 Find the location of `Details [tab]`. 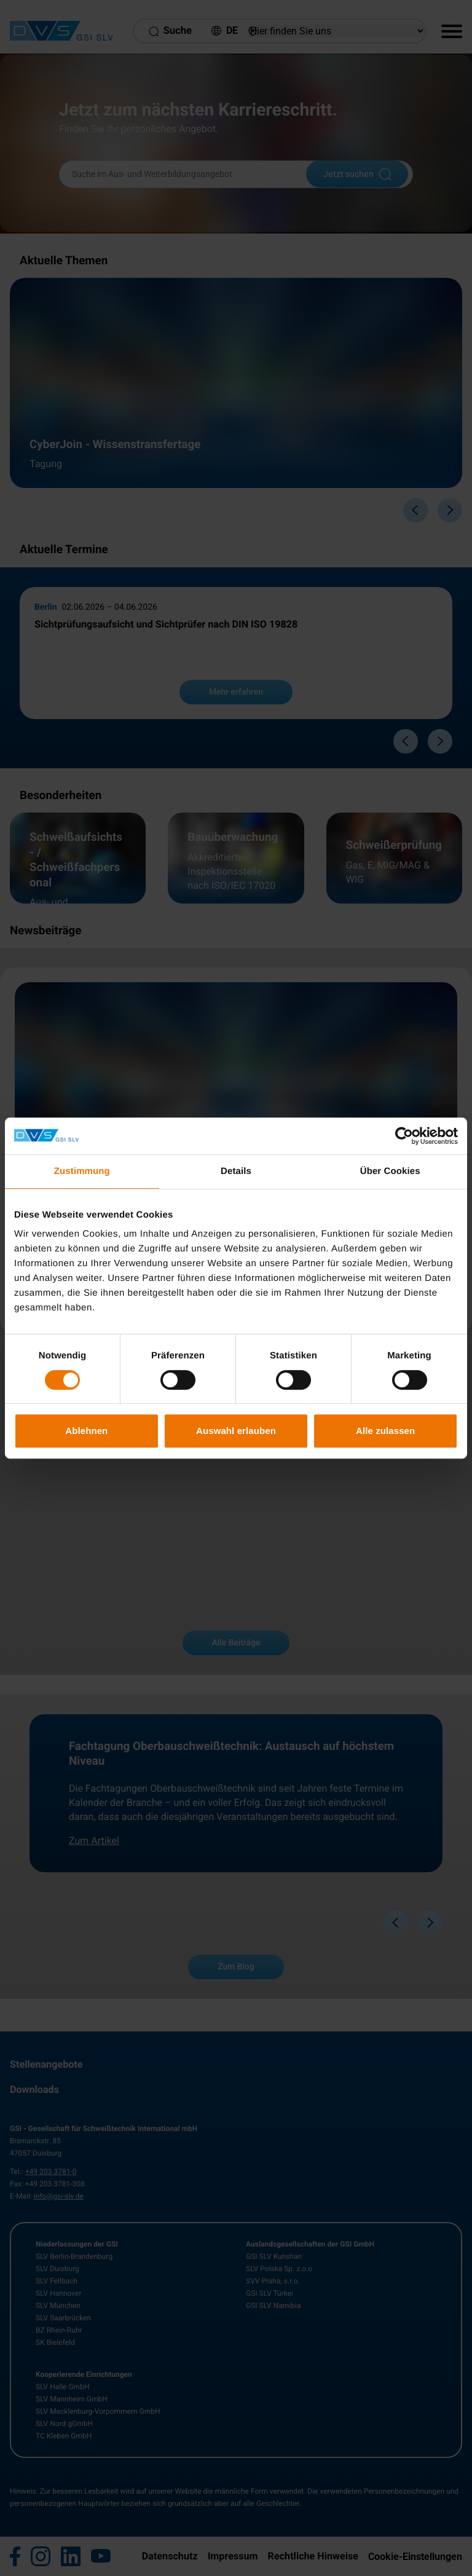

Details [tab] is located at coordinates (236, 1171).